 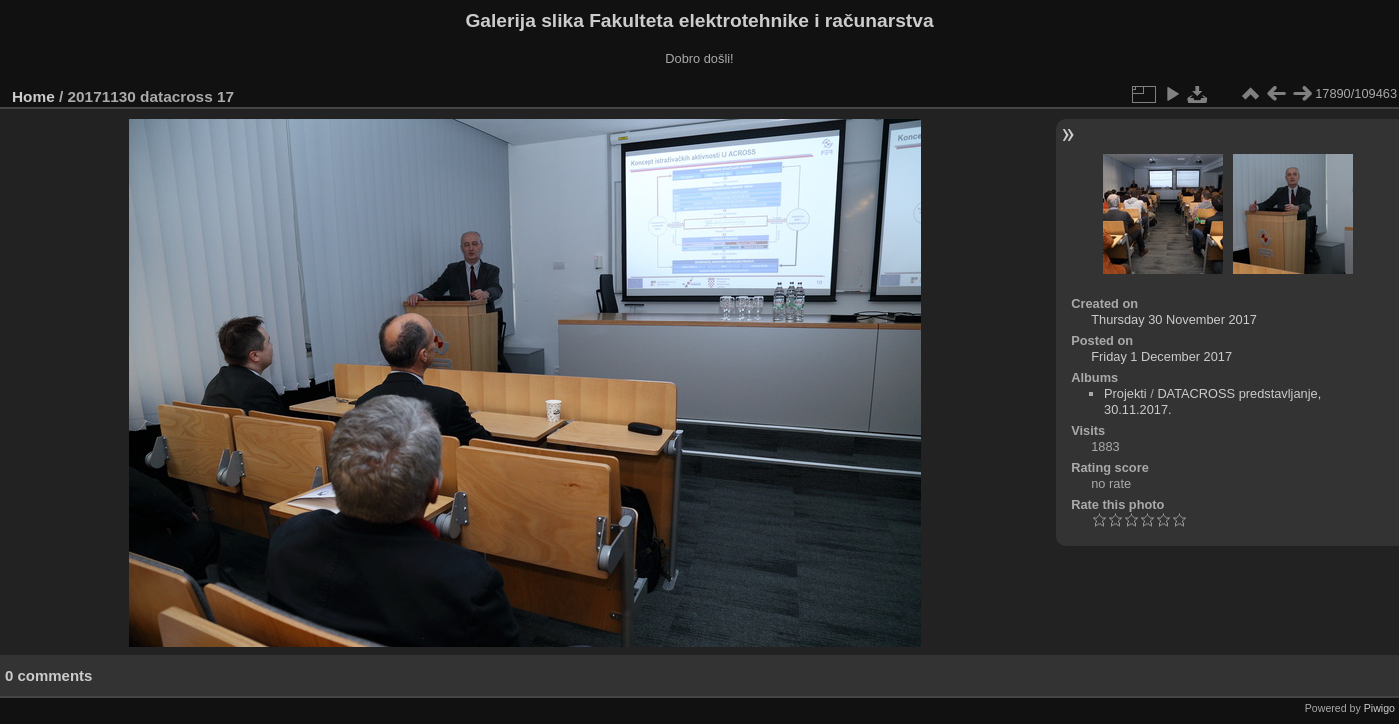 What do you see at coordinates (1125, 393) in the screenshot?
I see `Projekti` at bounding box center [1125, 393].